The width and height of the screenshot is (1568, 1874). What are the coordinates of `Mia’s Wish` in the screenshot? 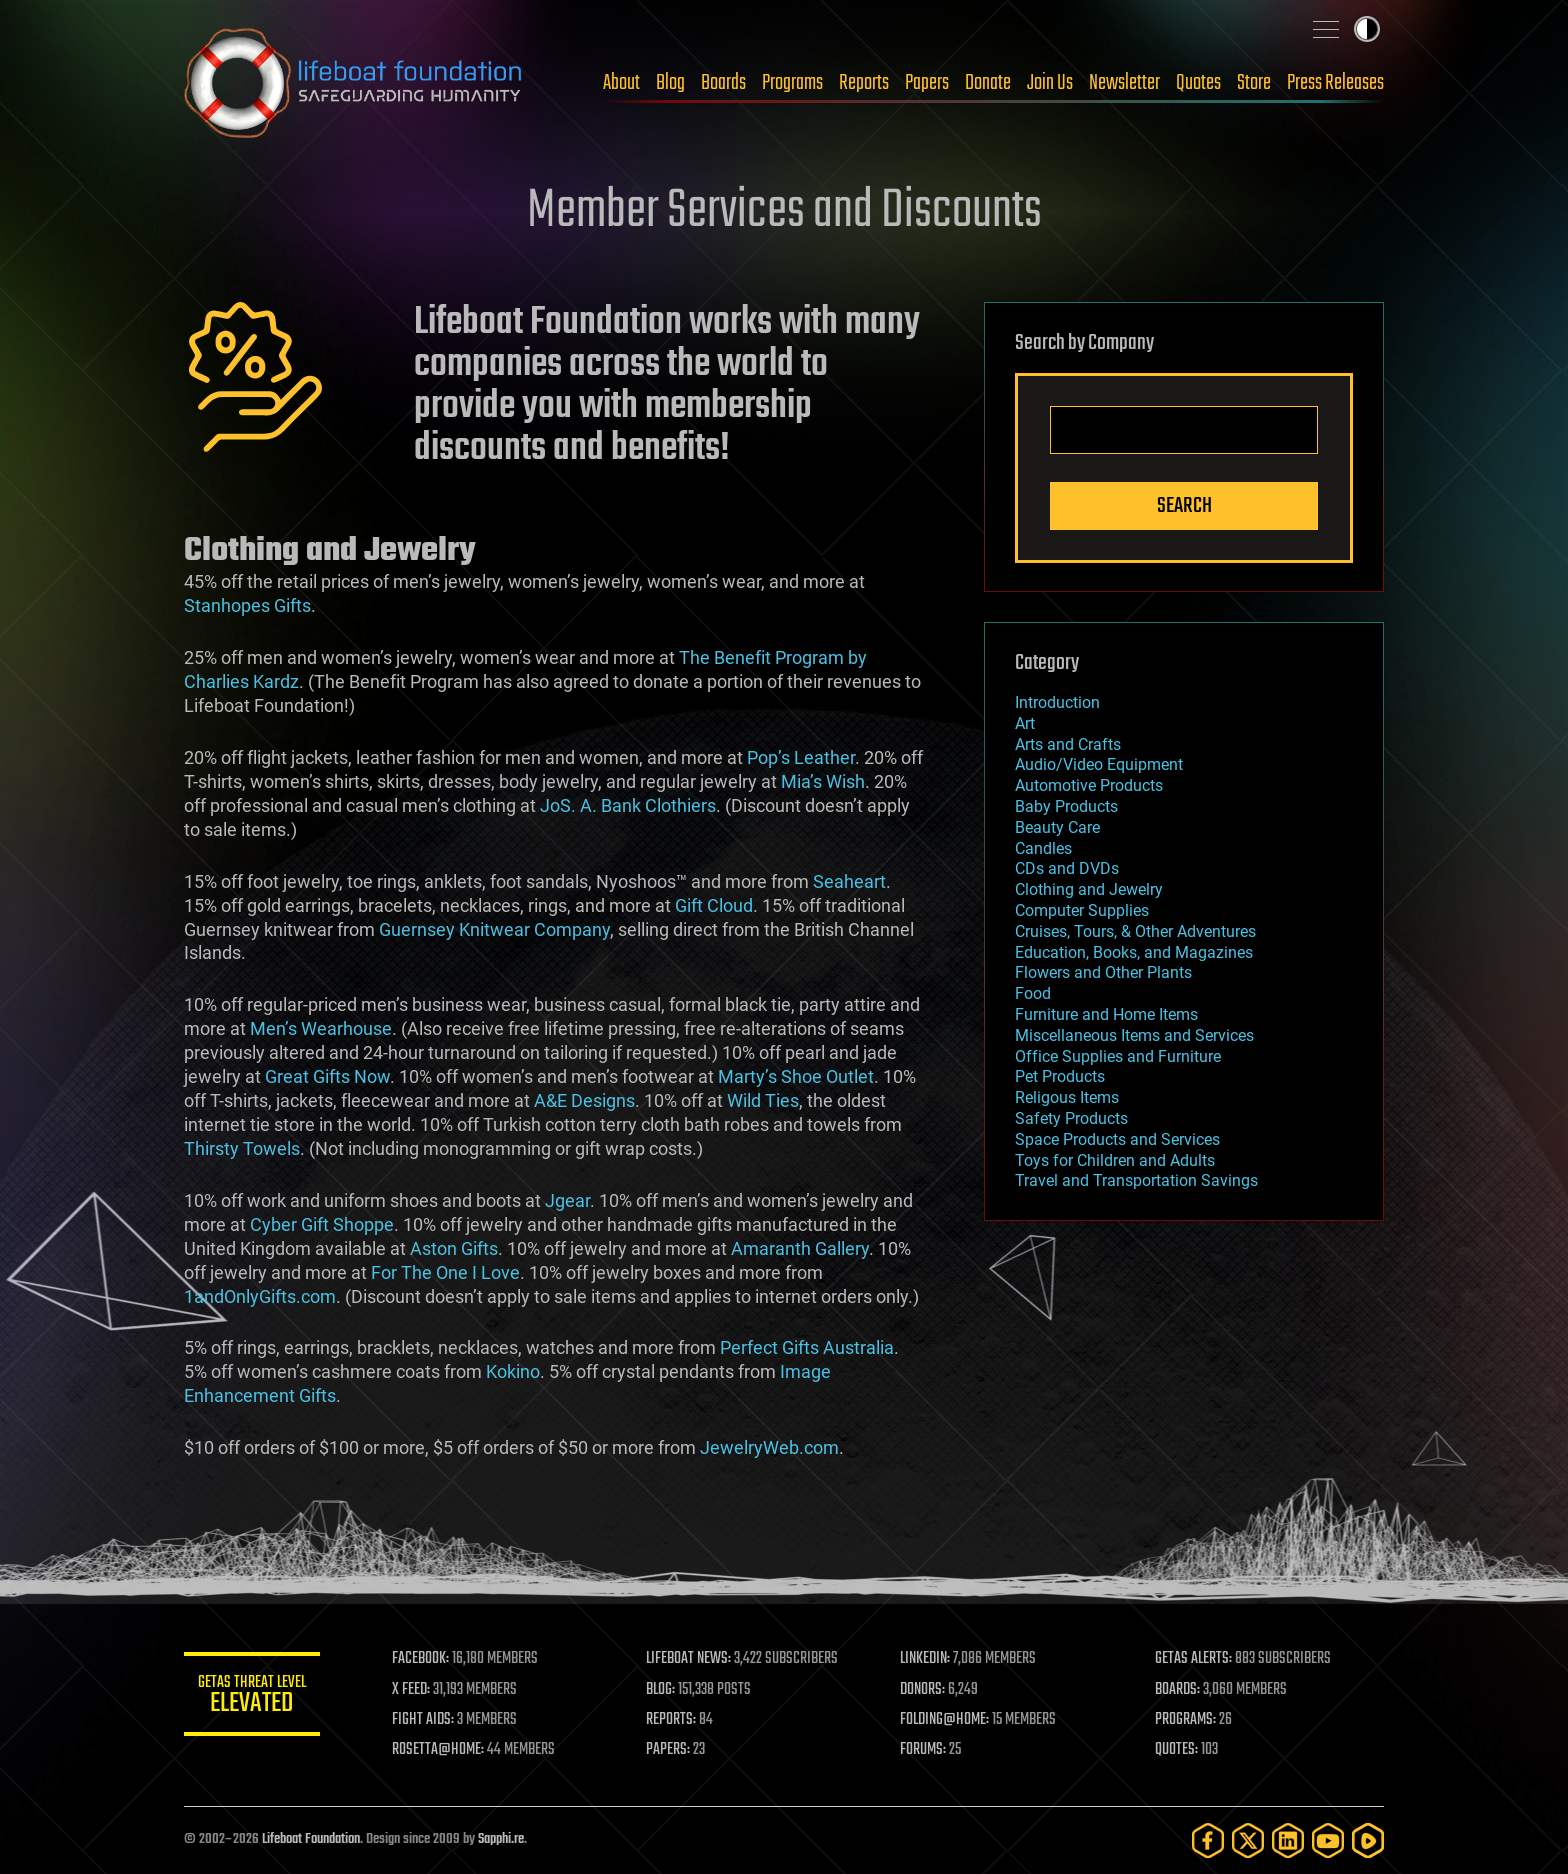 It's located at (823, 781).